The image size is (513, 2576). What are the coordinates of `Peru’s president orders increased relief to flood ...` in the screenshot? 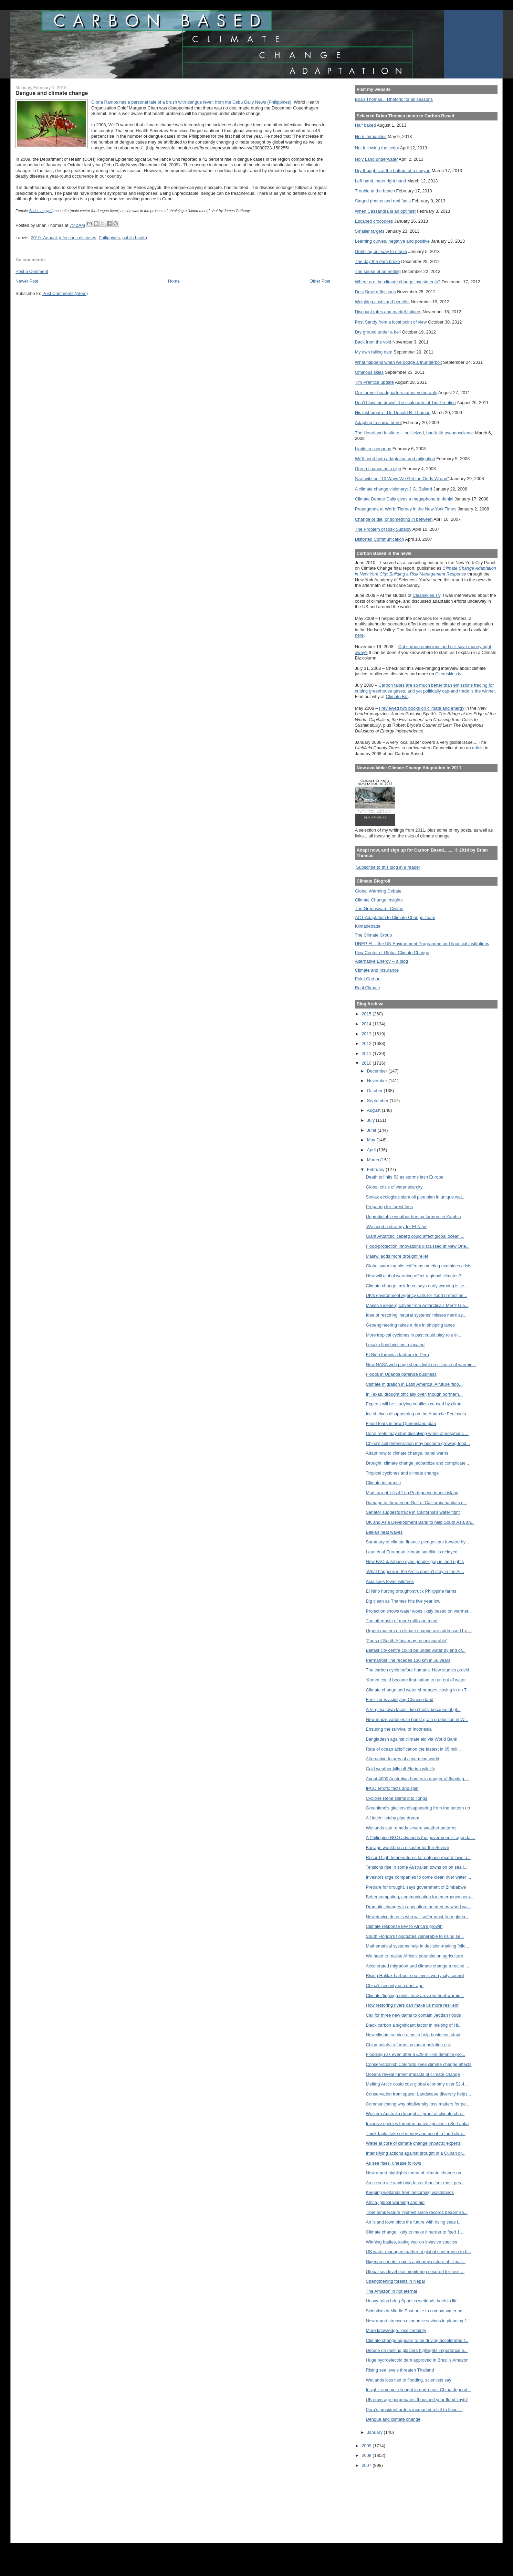 It's located at (414, 2409).